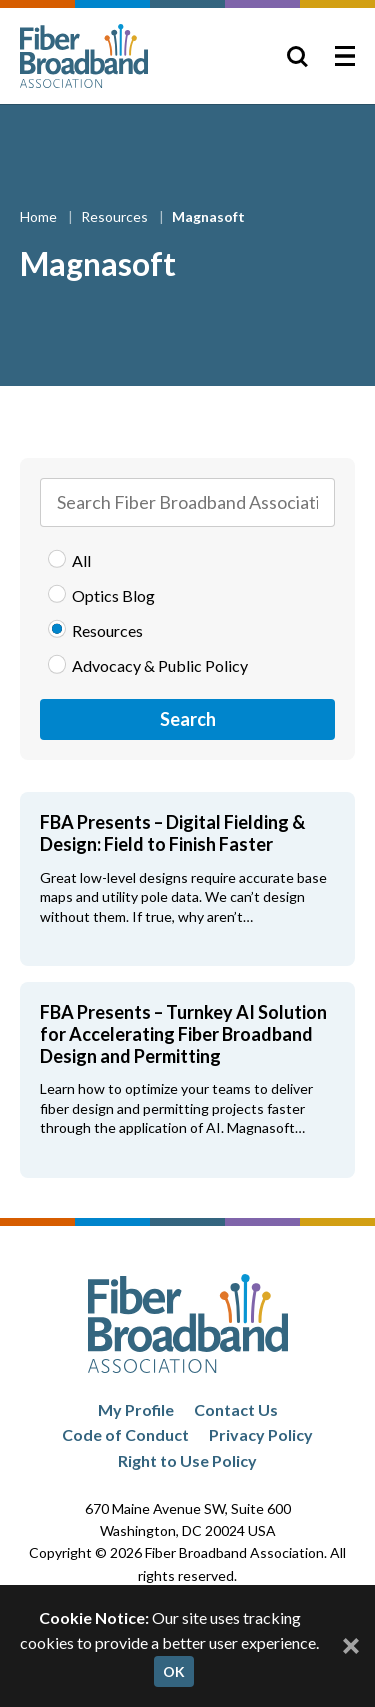 The image size is (375, 1707). I want to click on Right to Use Policy, so click(187, 1460).